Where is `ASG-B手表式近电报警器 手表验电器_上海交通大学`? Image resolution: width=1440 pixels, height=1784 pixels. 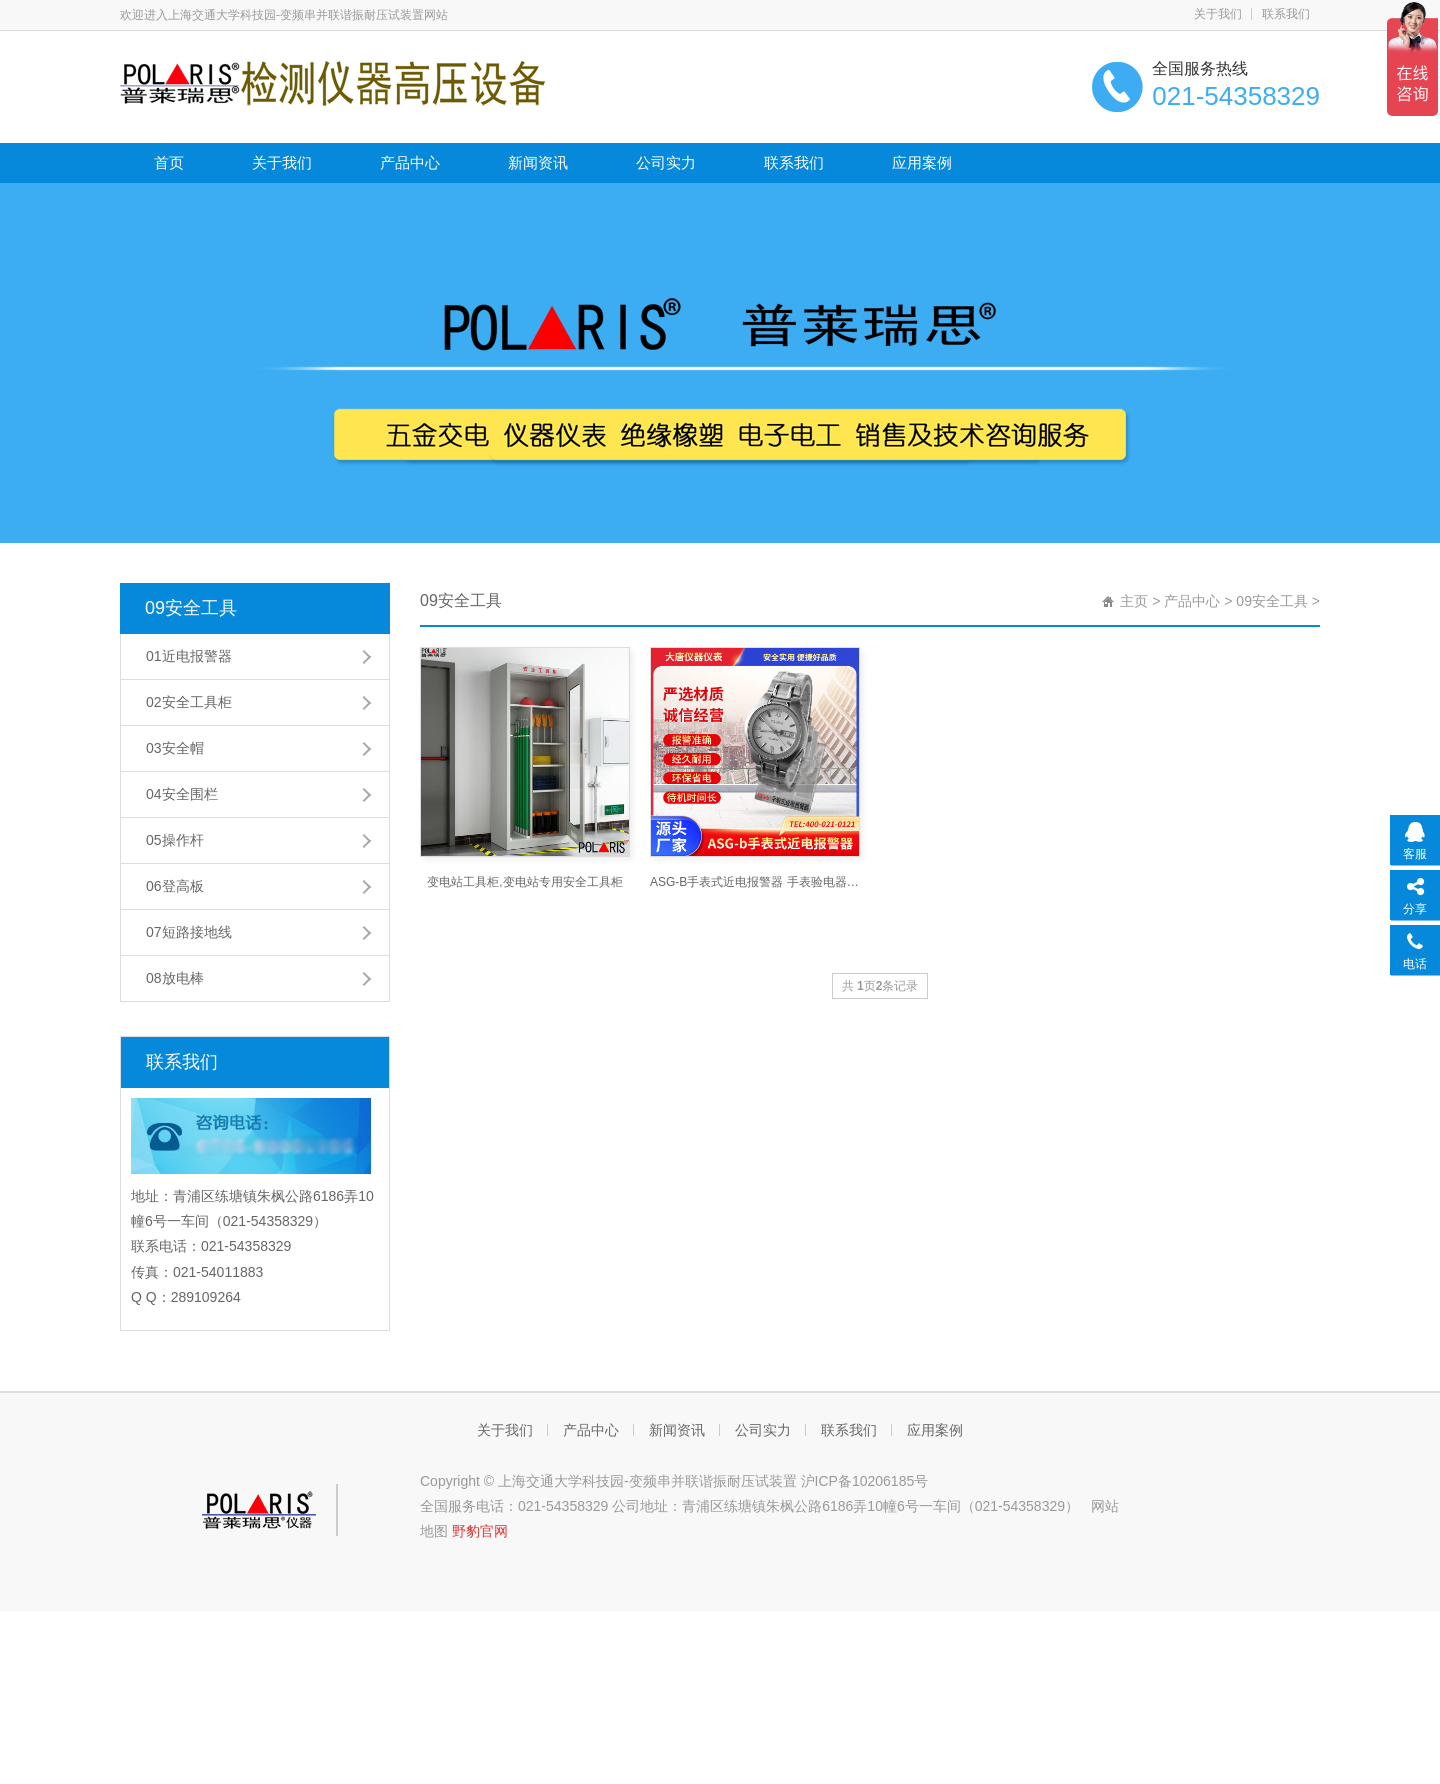 ASG-B手表式近电报警器 手表验电器_上海交通大学 is located at coordinates (755, 882).